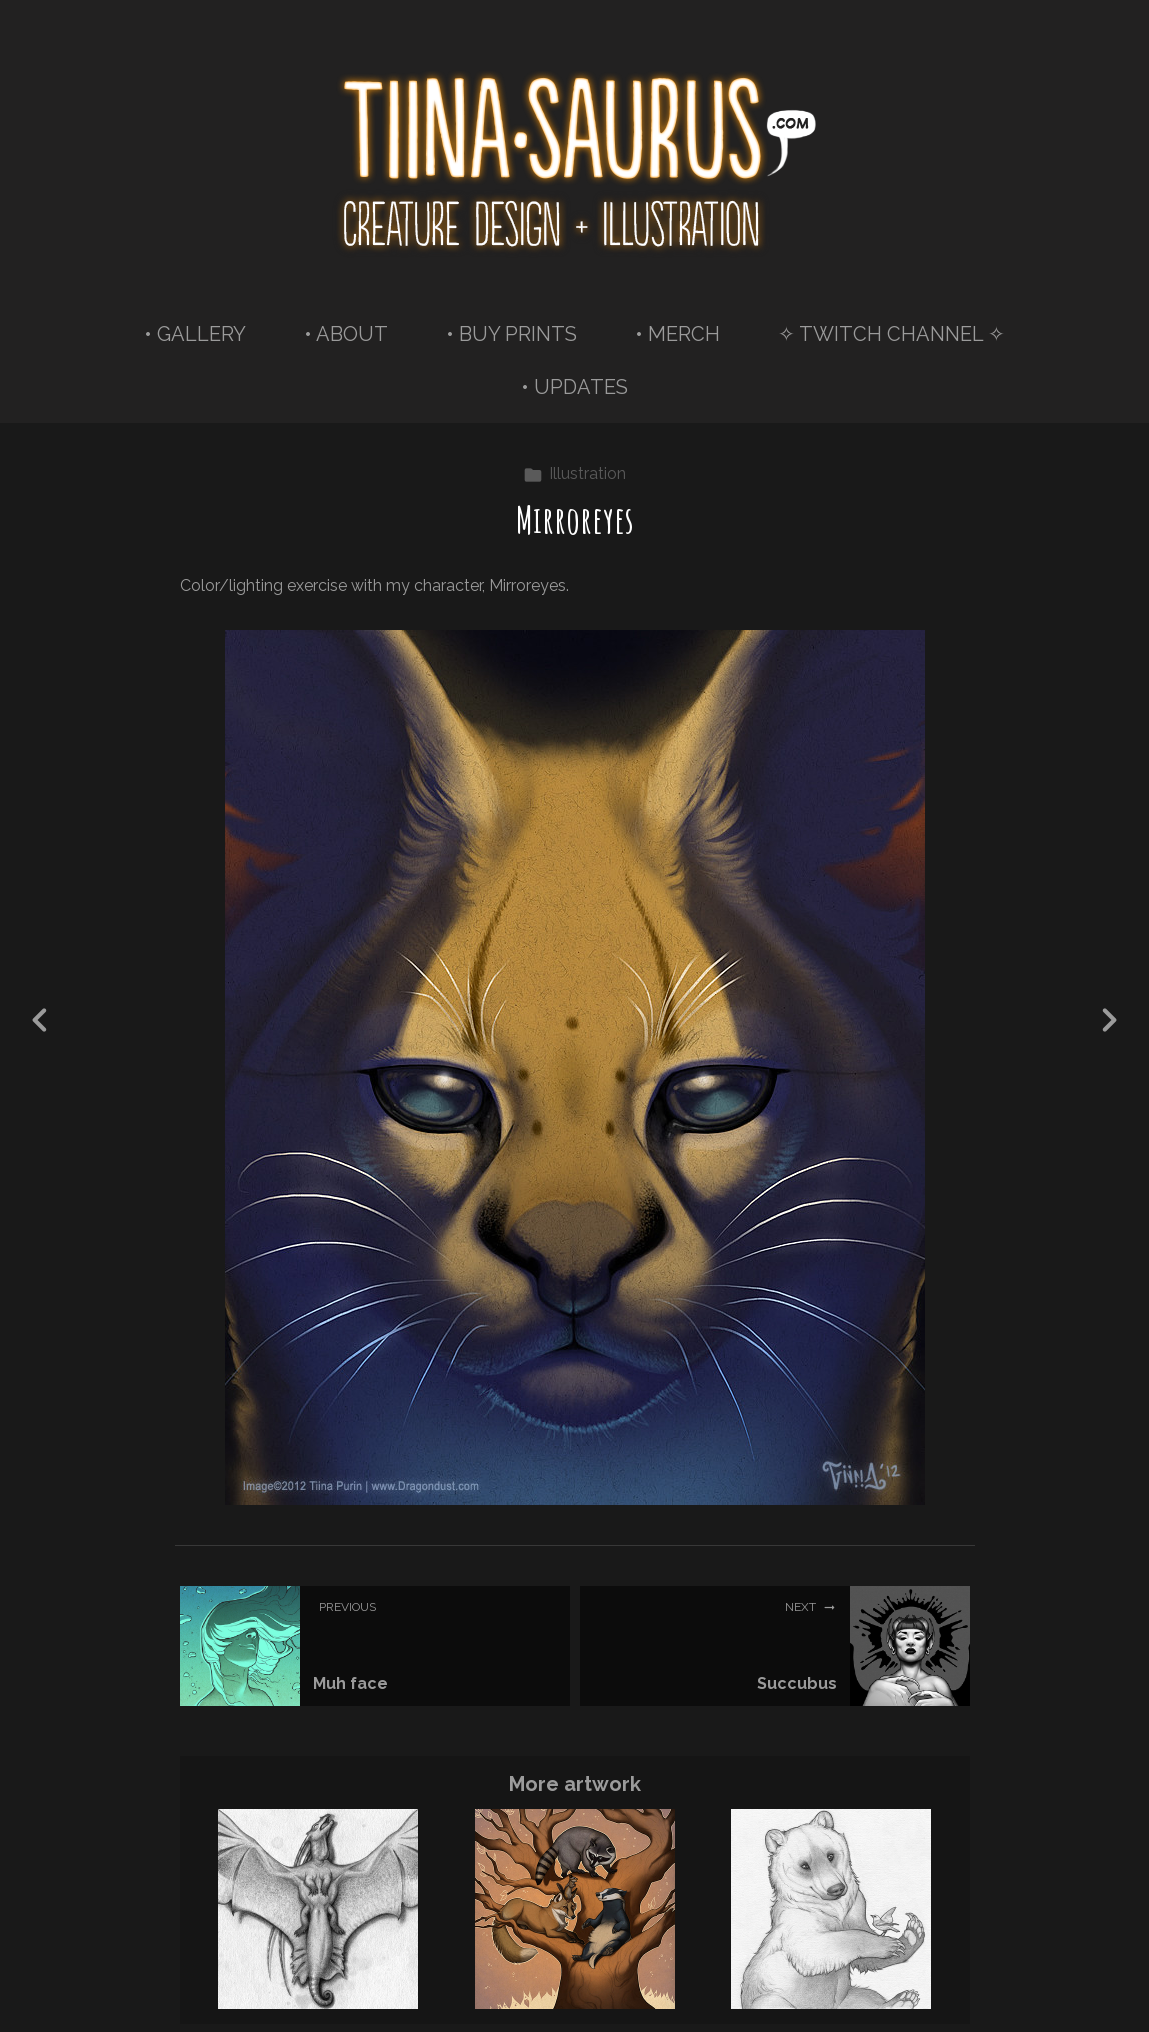 This screenshot has height=2032, width=1149. I want to click on • BUY PRINTS, so click(511, 334).